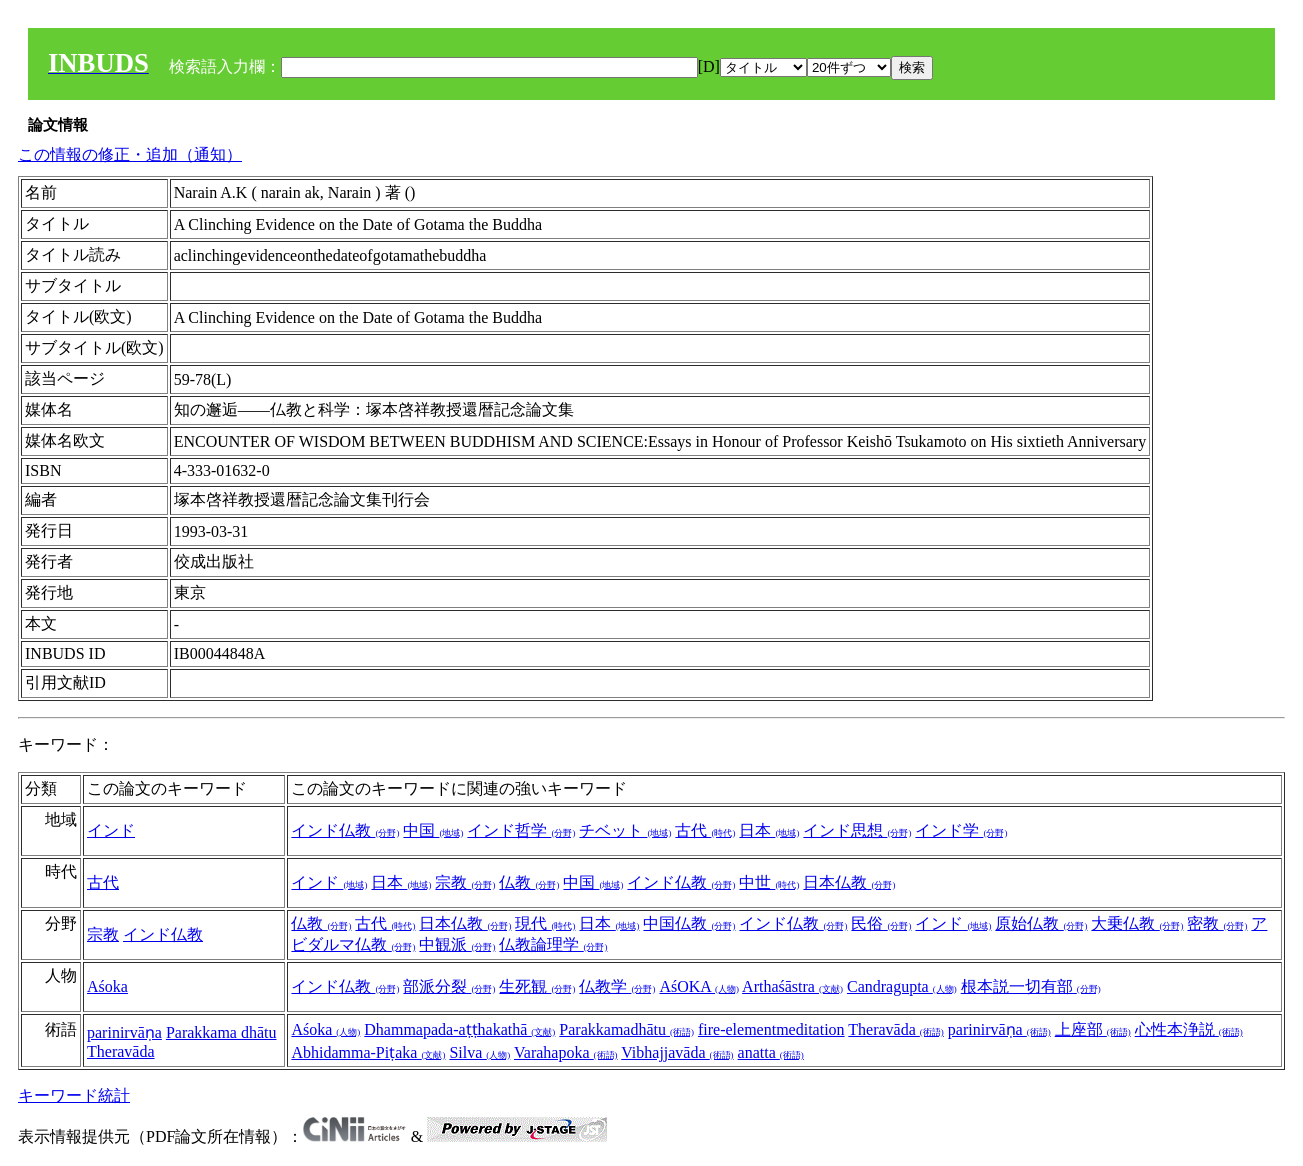 The width and height of the screenshot is (1303, 1166). I want to click on 日本, so click(769, 830).